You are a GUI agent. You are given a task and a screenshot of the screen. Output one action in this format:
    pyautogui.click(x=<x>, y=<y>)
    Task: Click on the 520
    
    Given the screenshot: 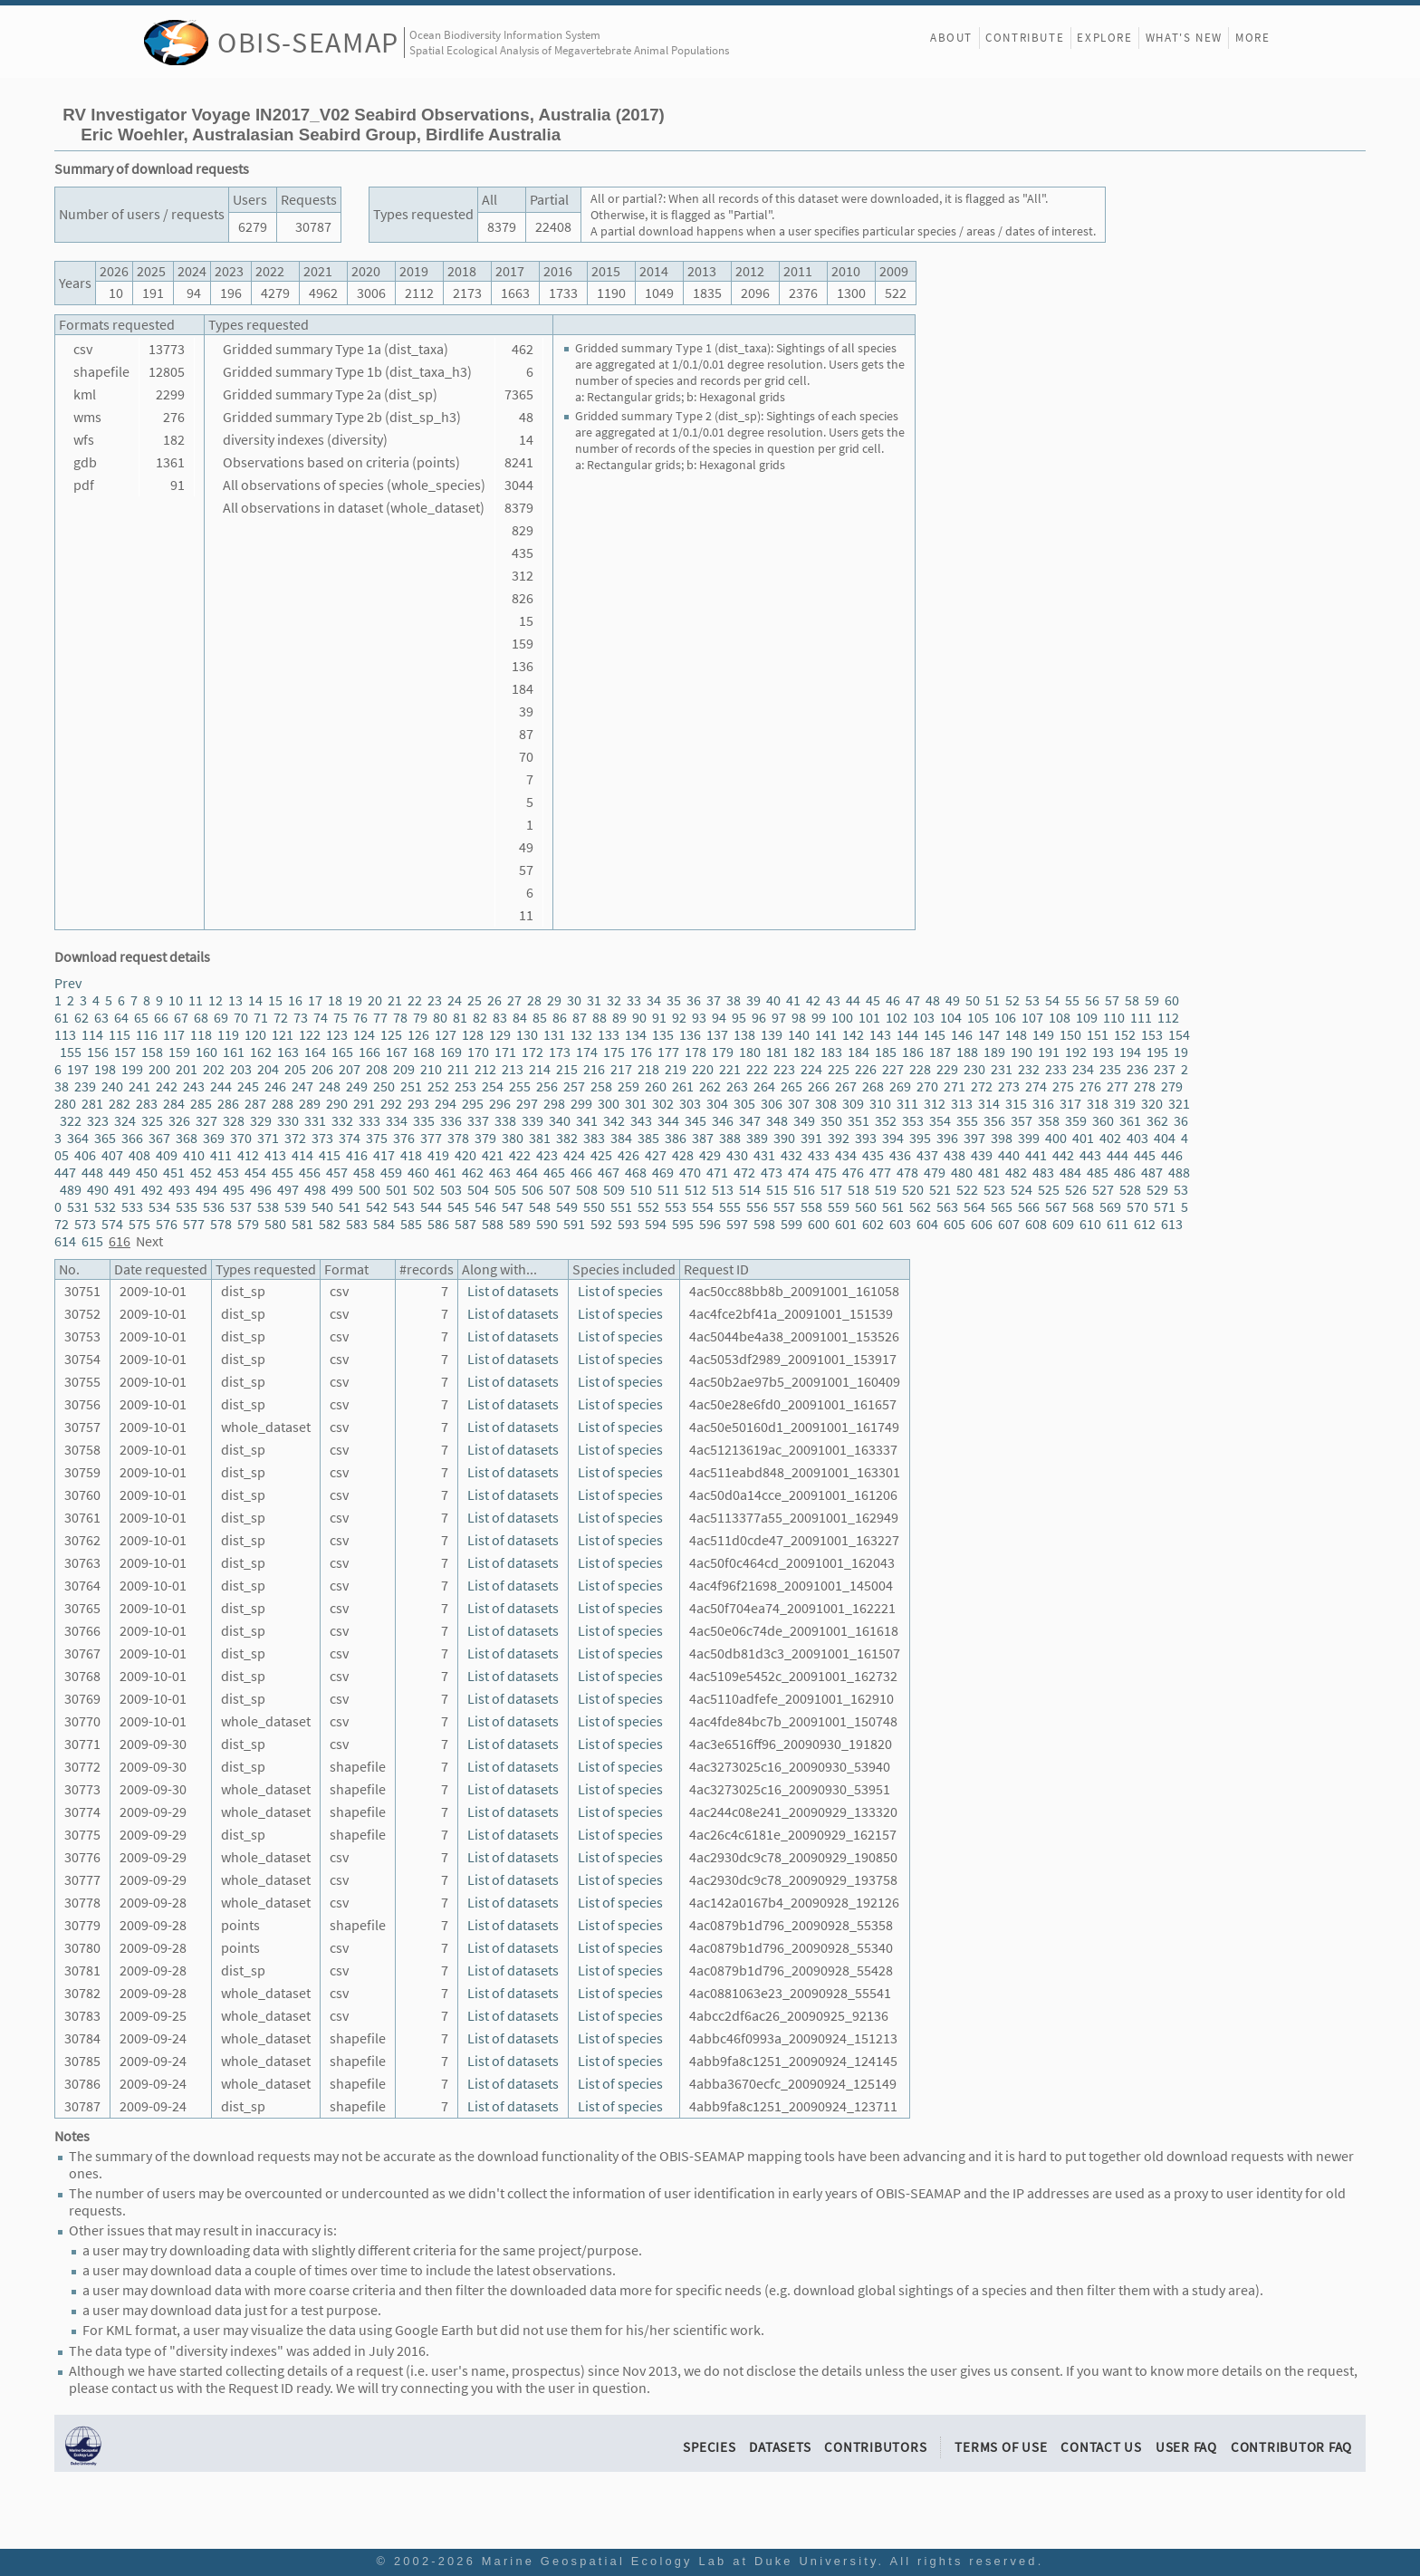 What is the action you would take?
    pyautogui.click(x=913, y=1189)
    